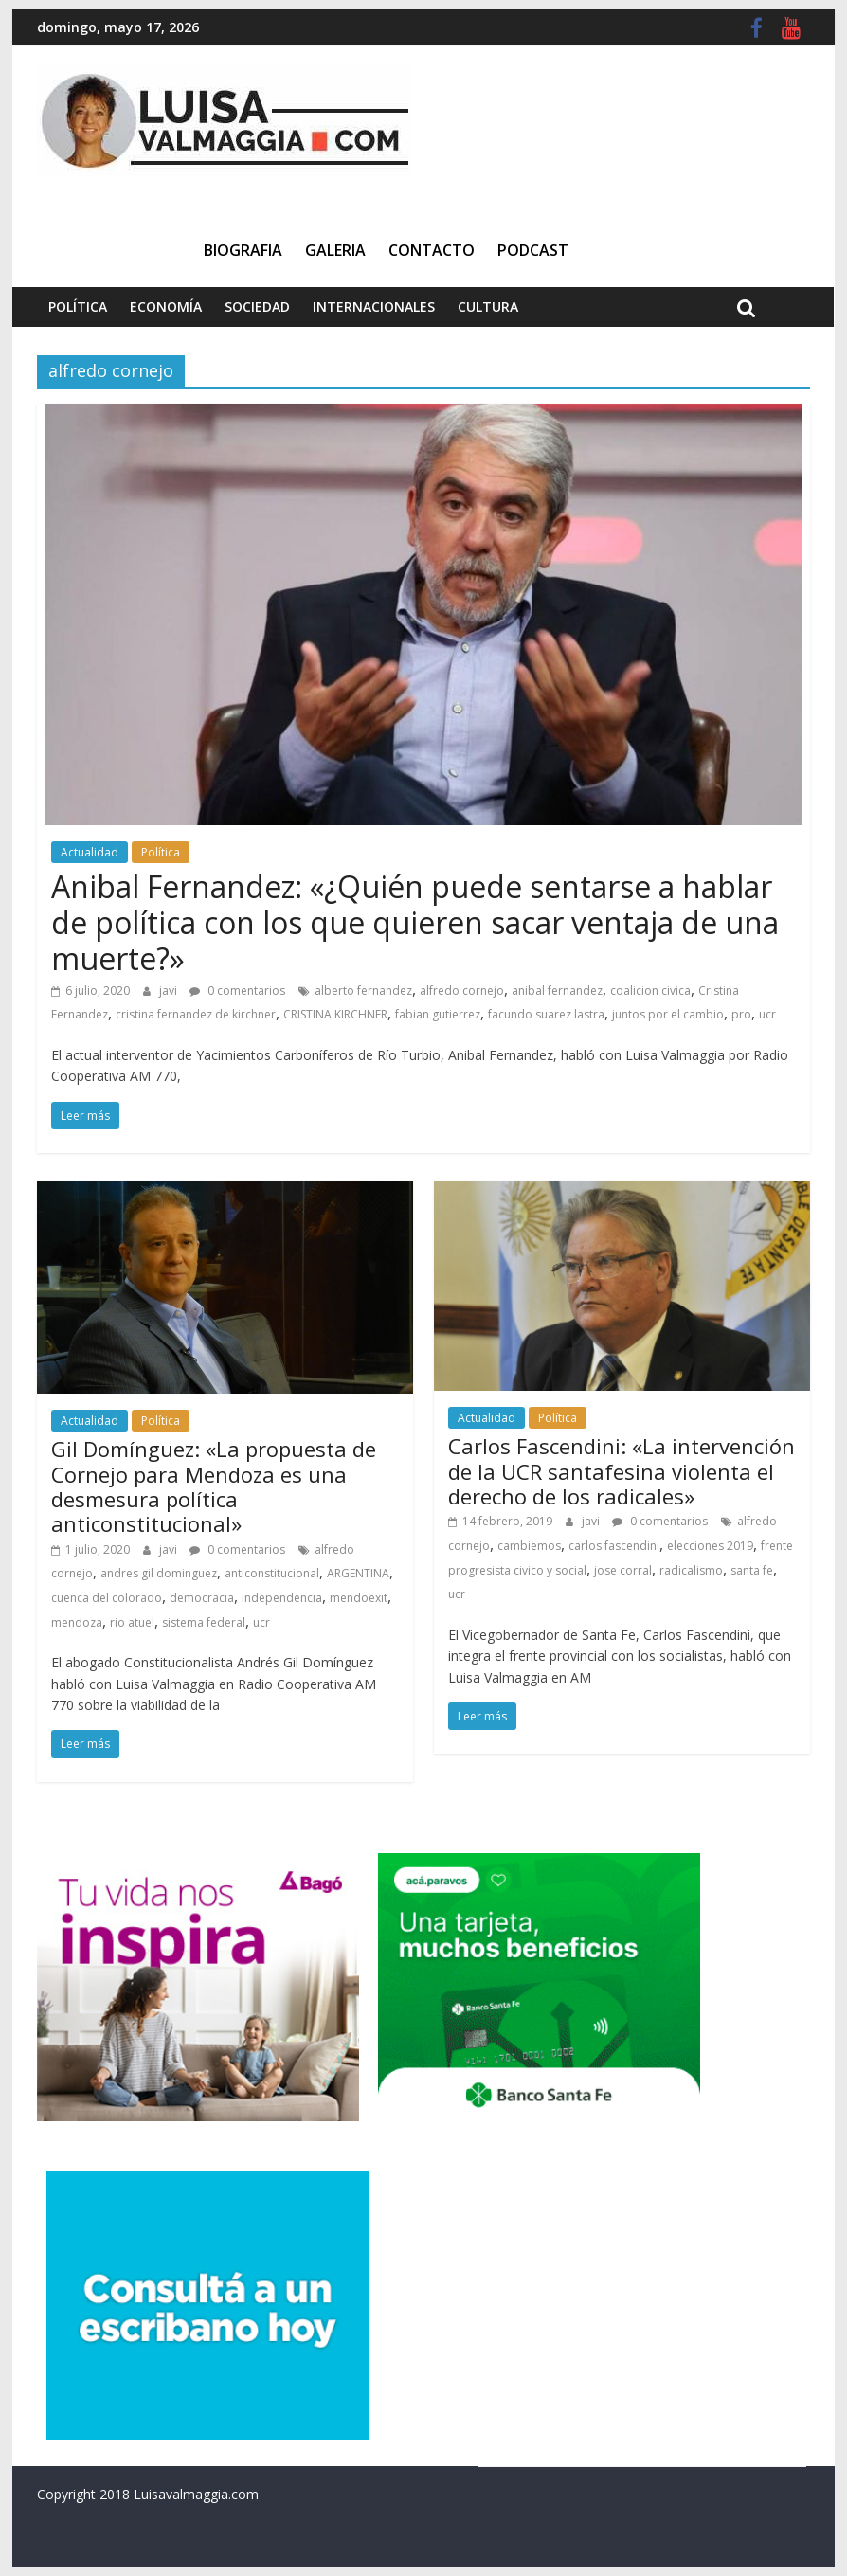 This screenshot has height=2576, width=847. I want to click on Economía, so click(166, 306).